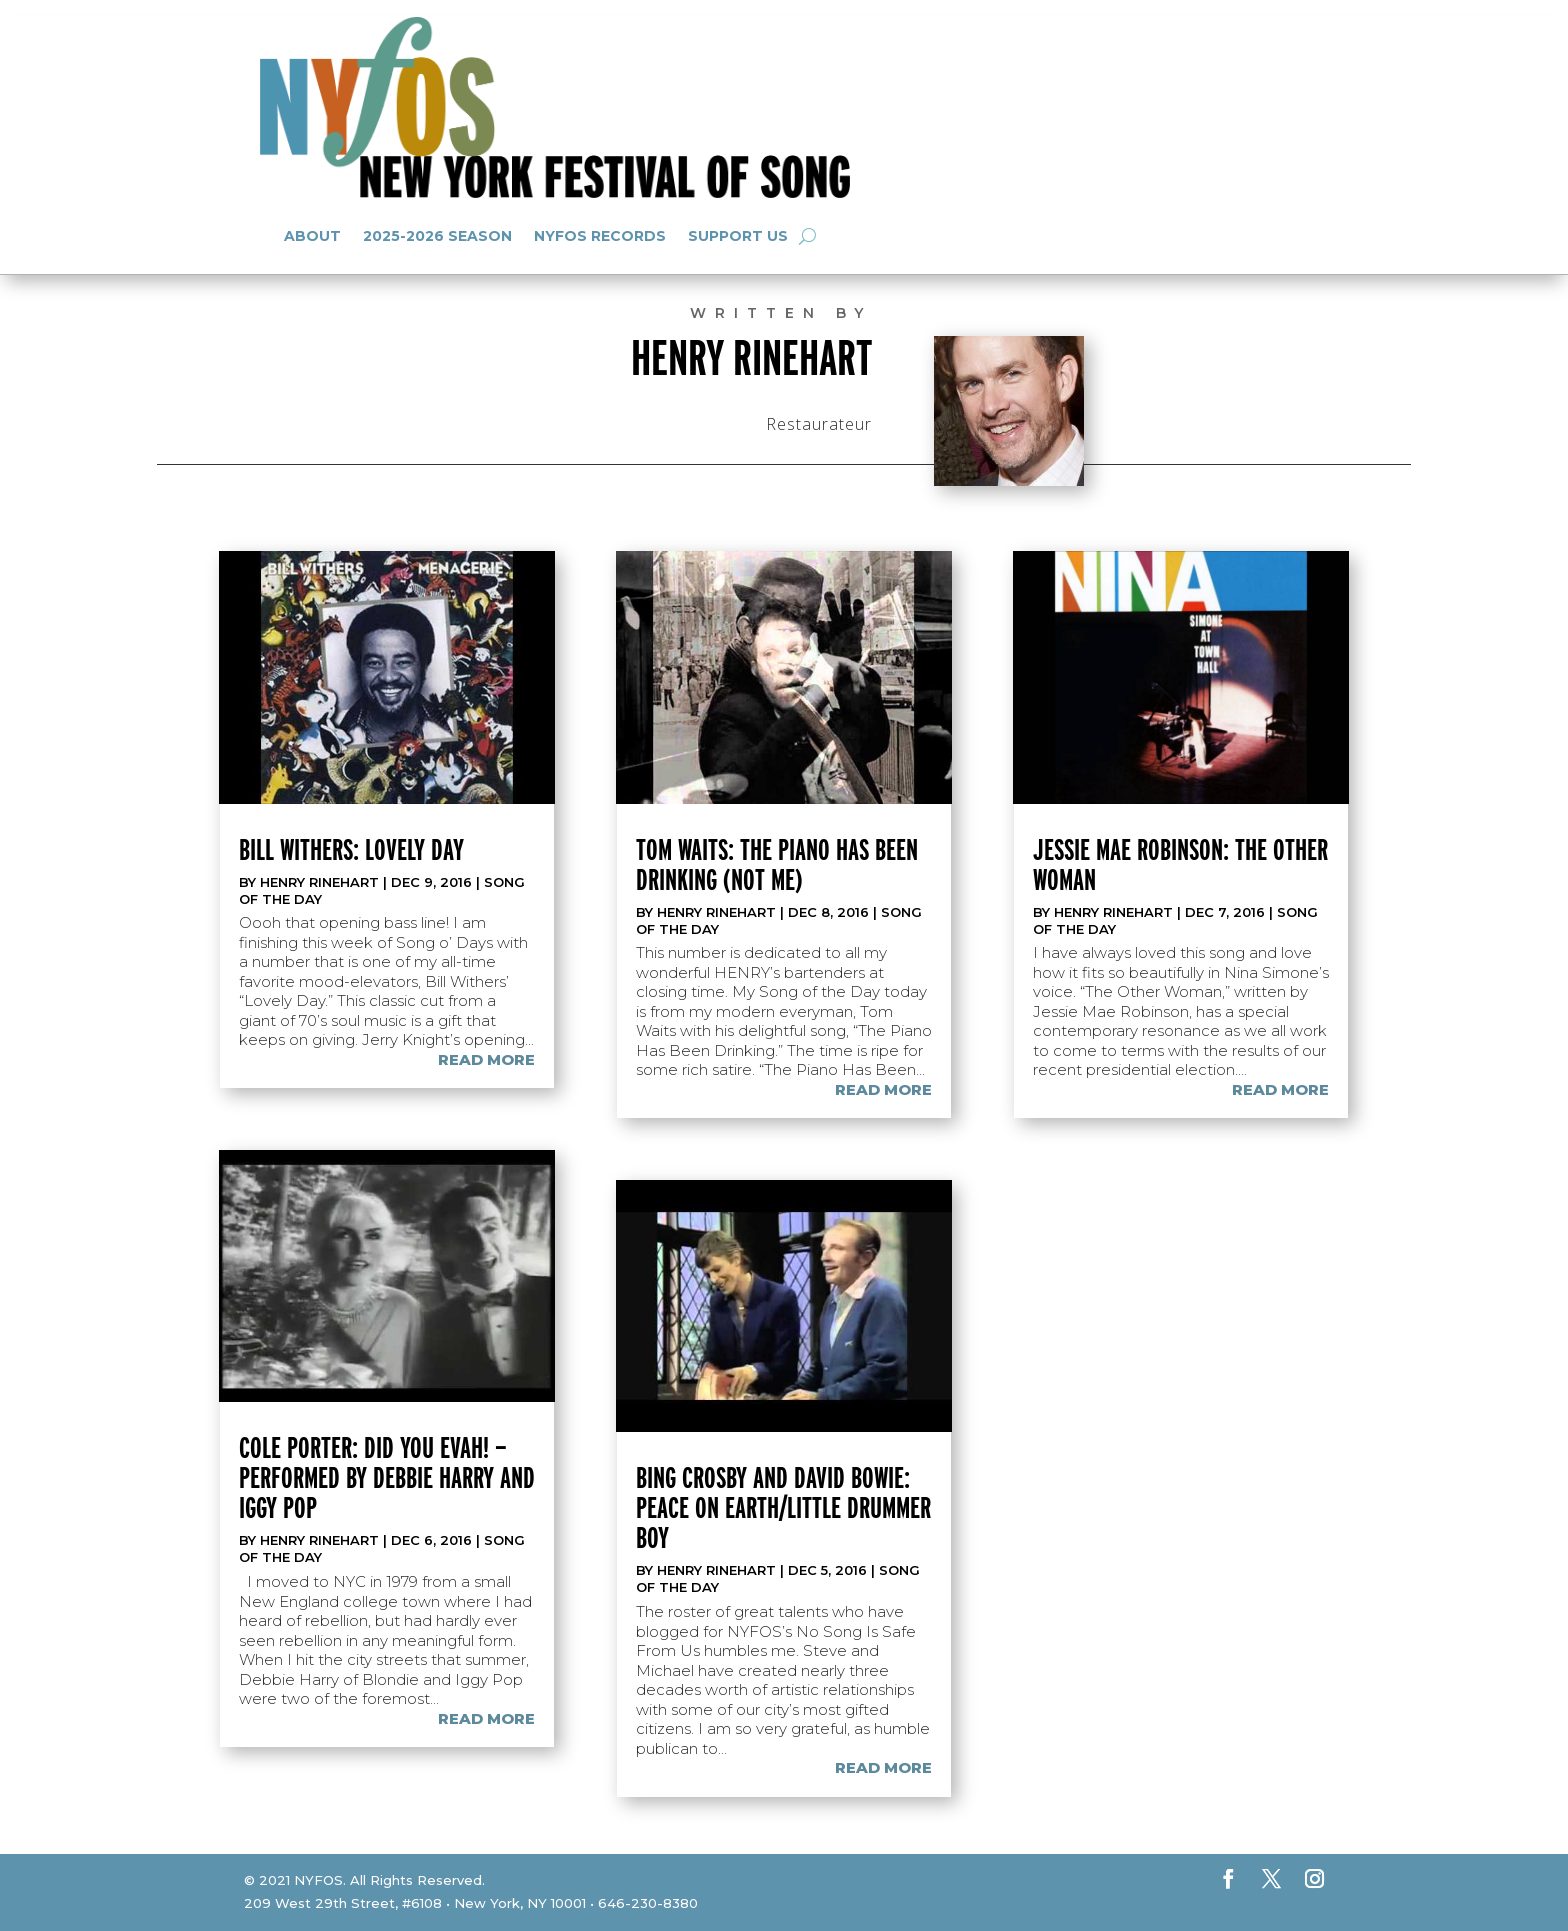 The height and width of the screenshot is (1931, 1568). I want to click on Bing Crosby and David Bowie: Peace on Earth/Little Drummer Boy, so click(783, 1507).